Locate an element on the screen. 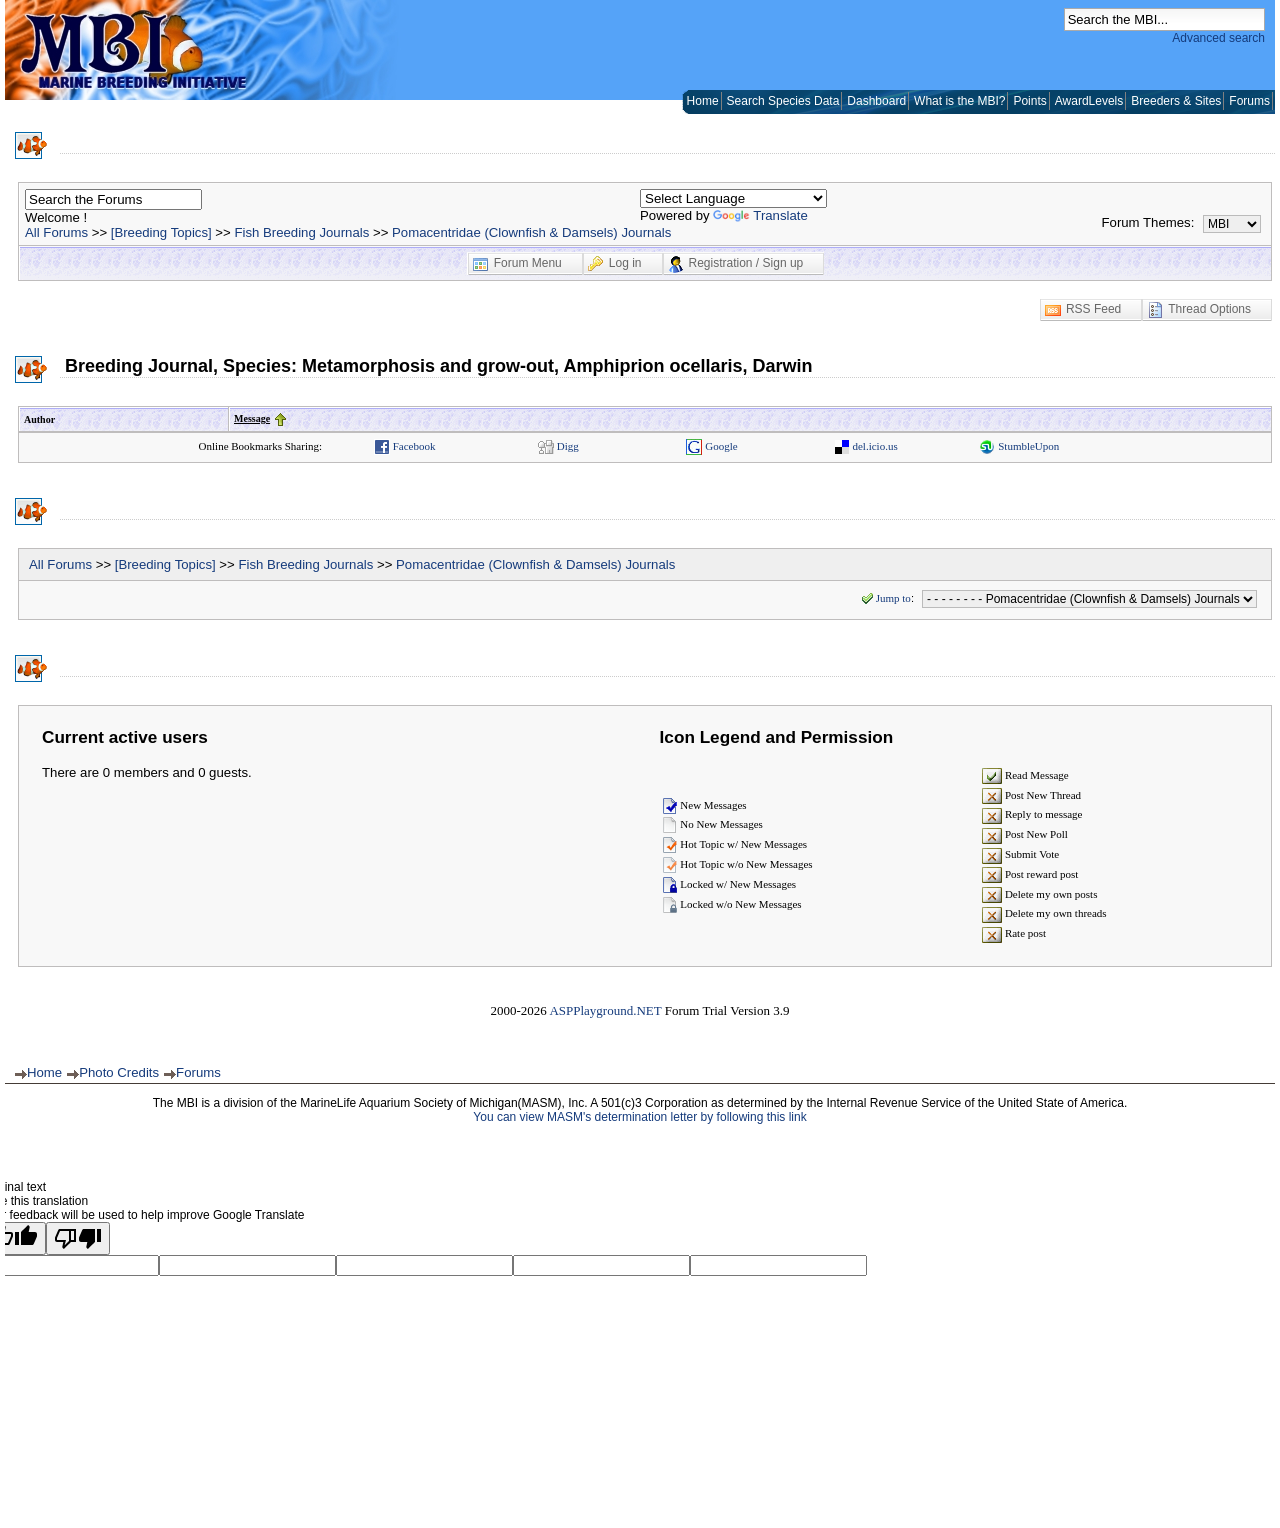 The image size is (1280, 1528). All Forums is located at coordinates (56, 232).